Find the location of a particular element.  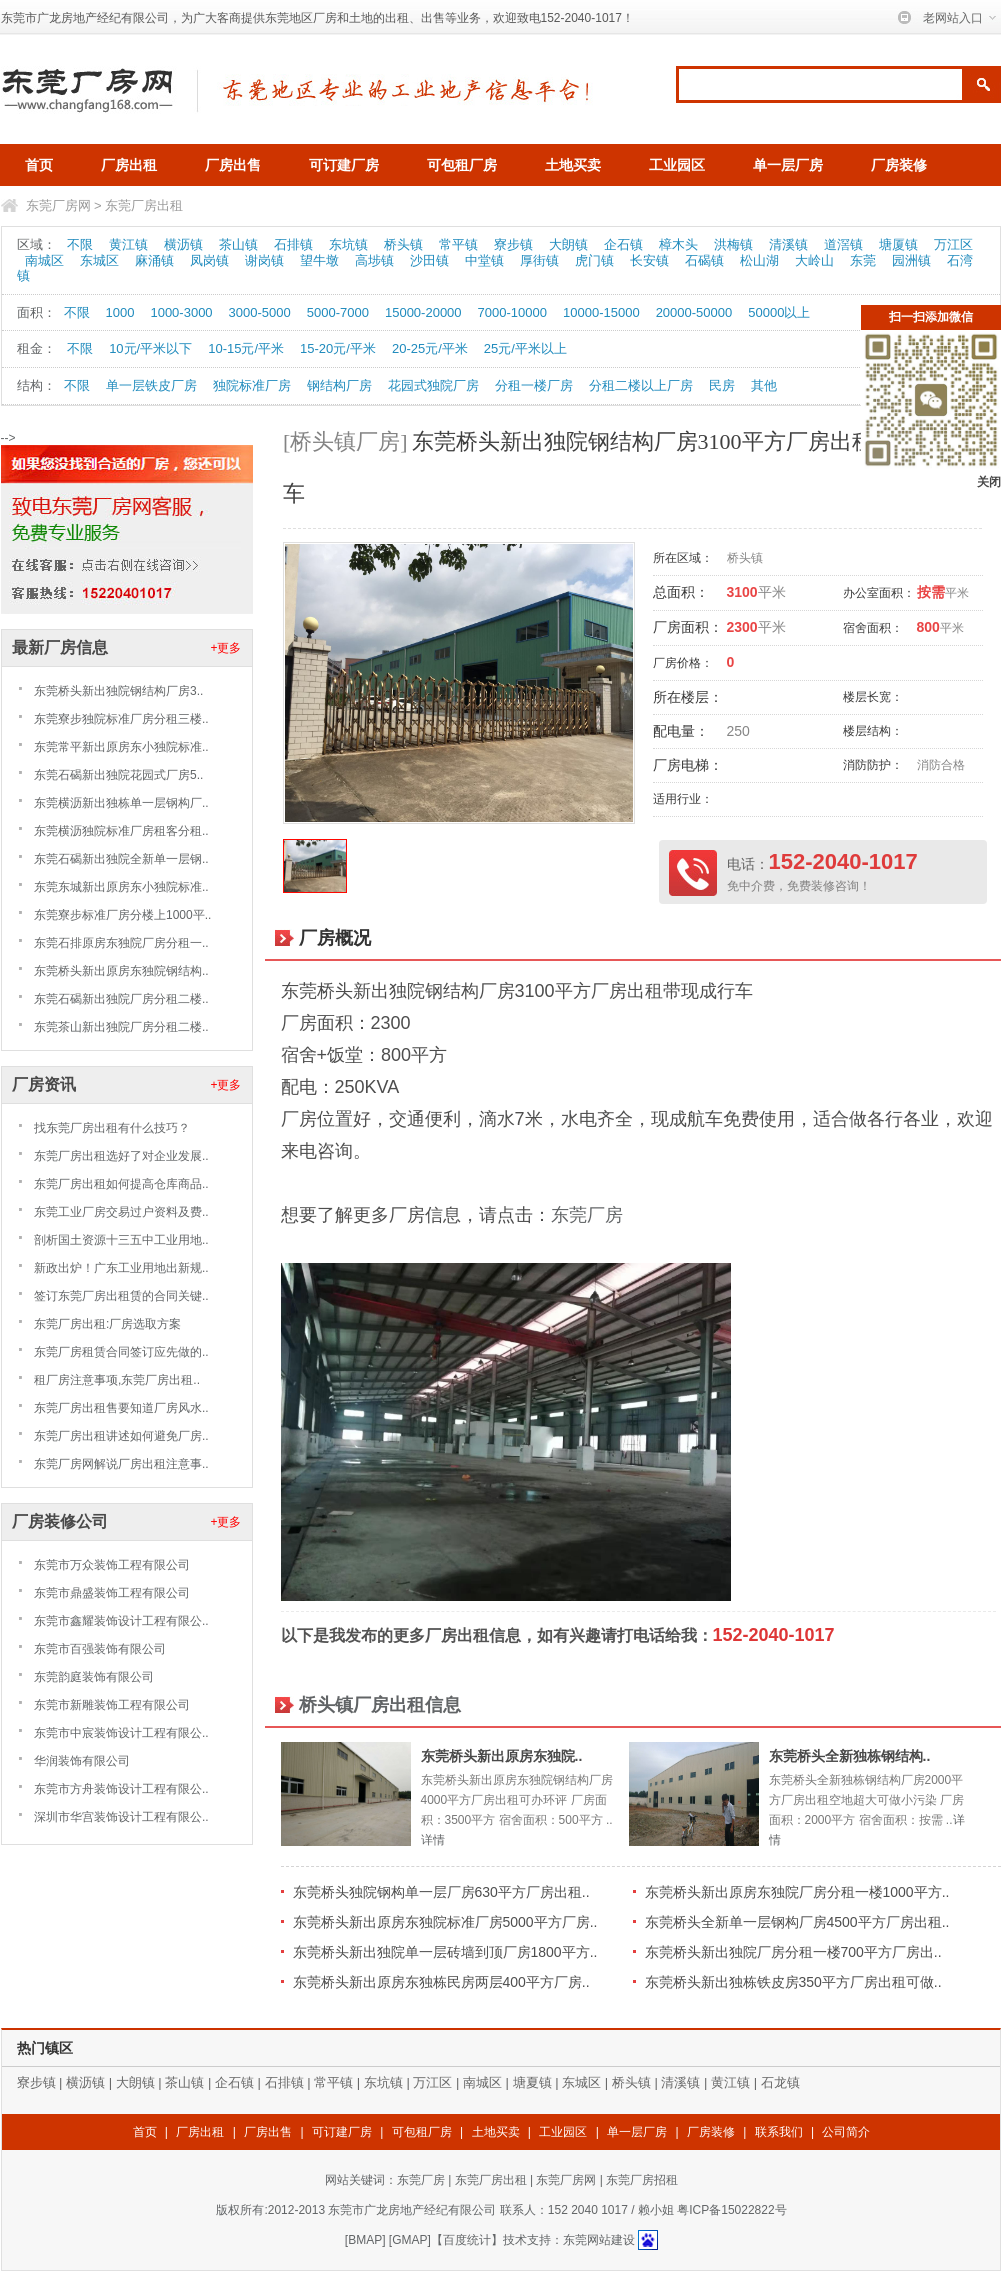

东莞常平新出原房东小独院标准.. is located at coordinates (121, 747).